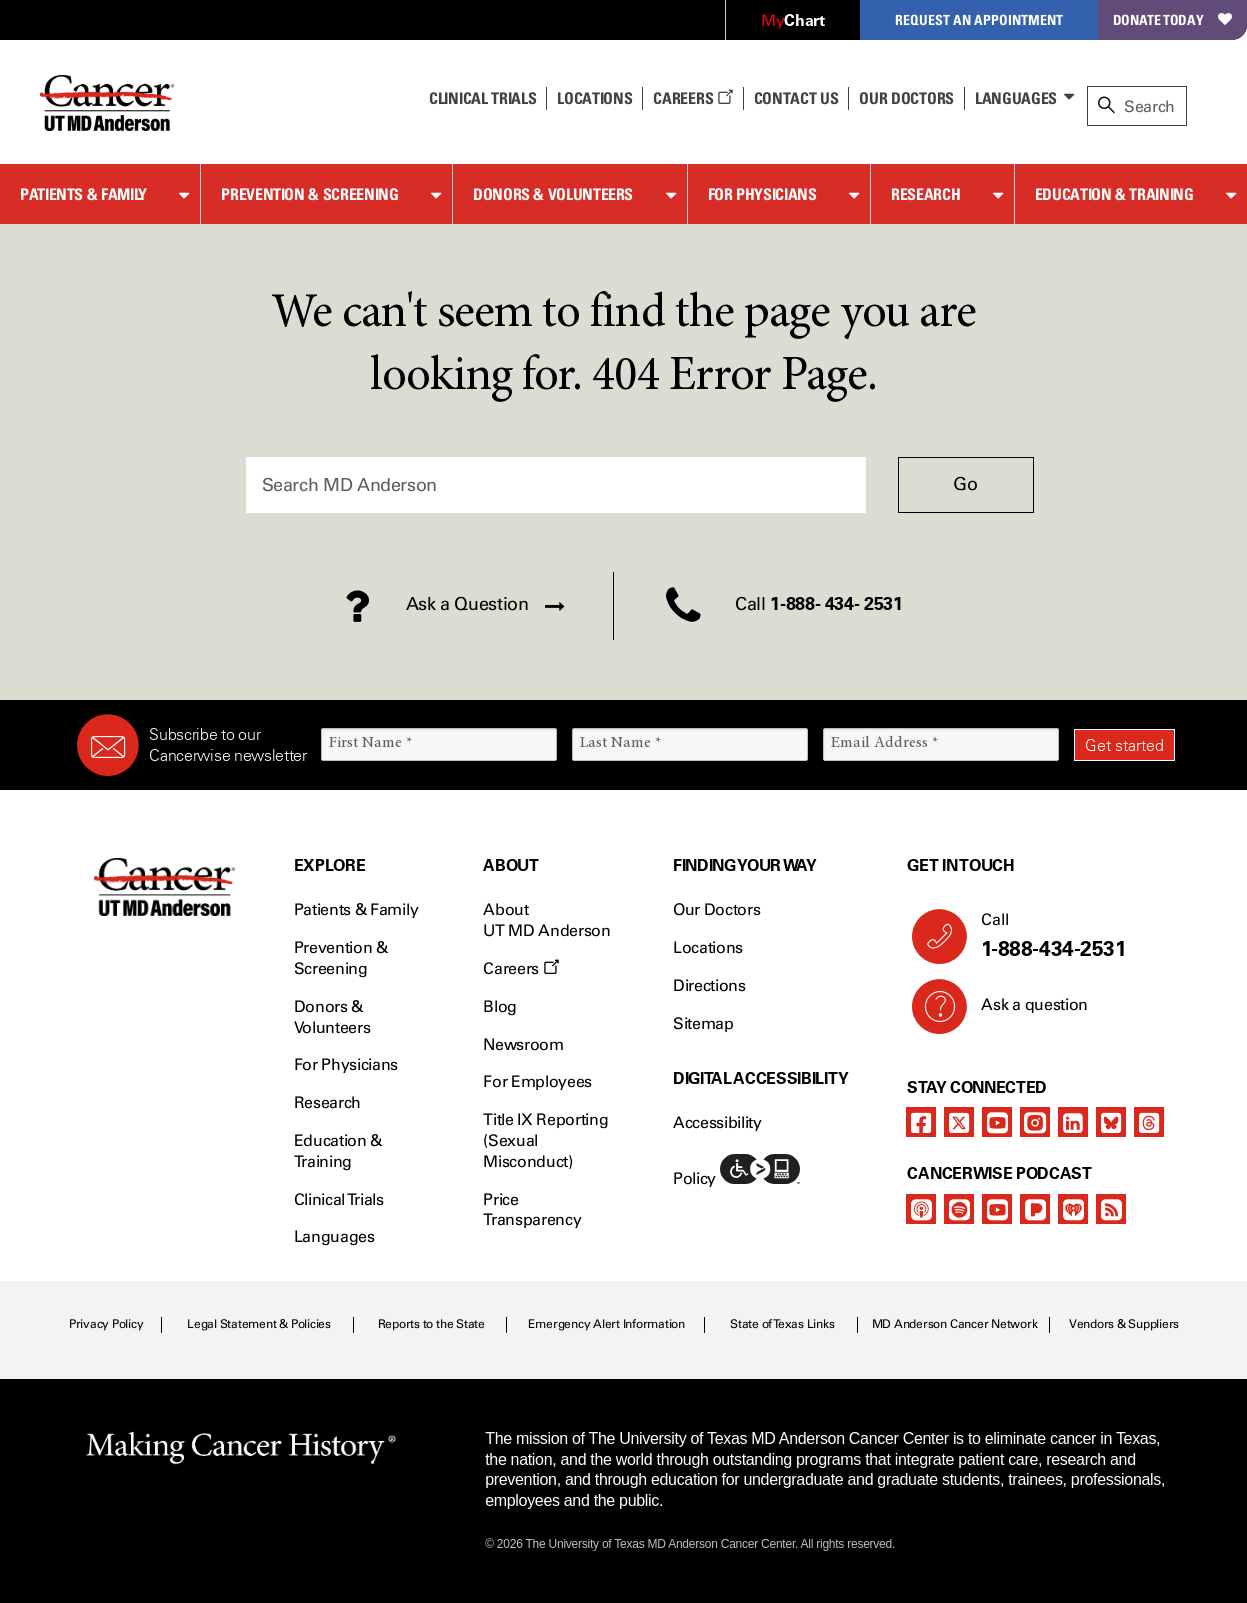 The image size is (1247, 1603). What do you see at coordinates (1073, 1209) in the screenshot?
I see `[iheart-podcast]` at bounding box center [1073, 1209].